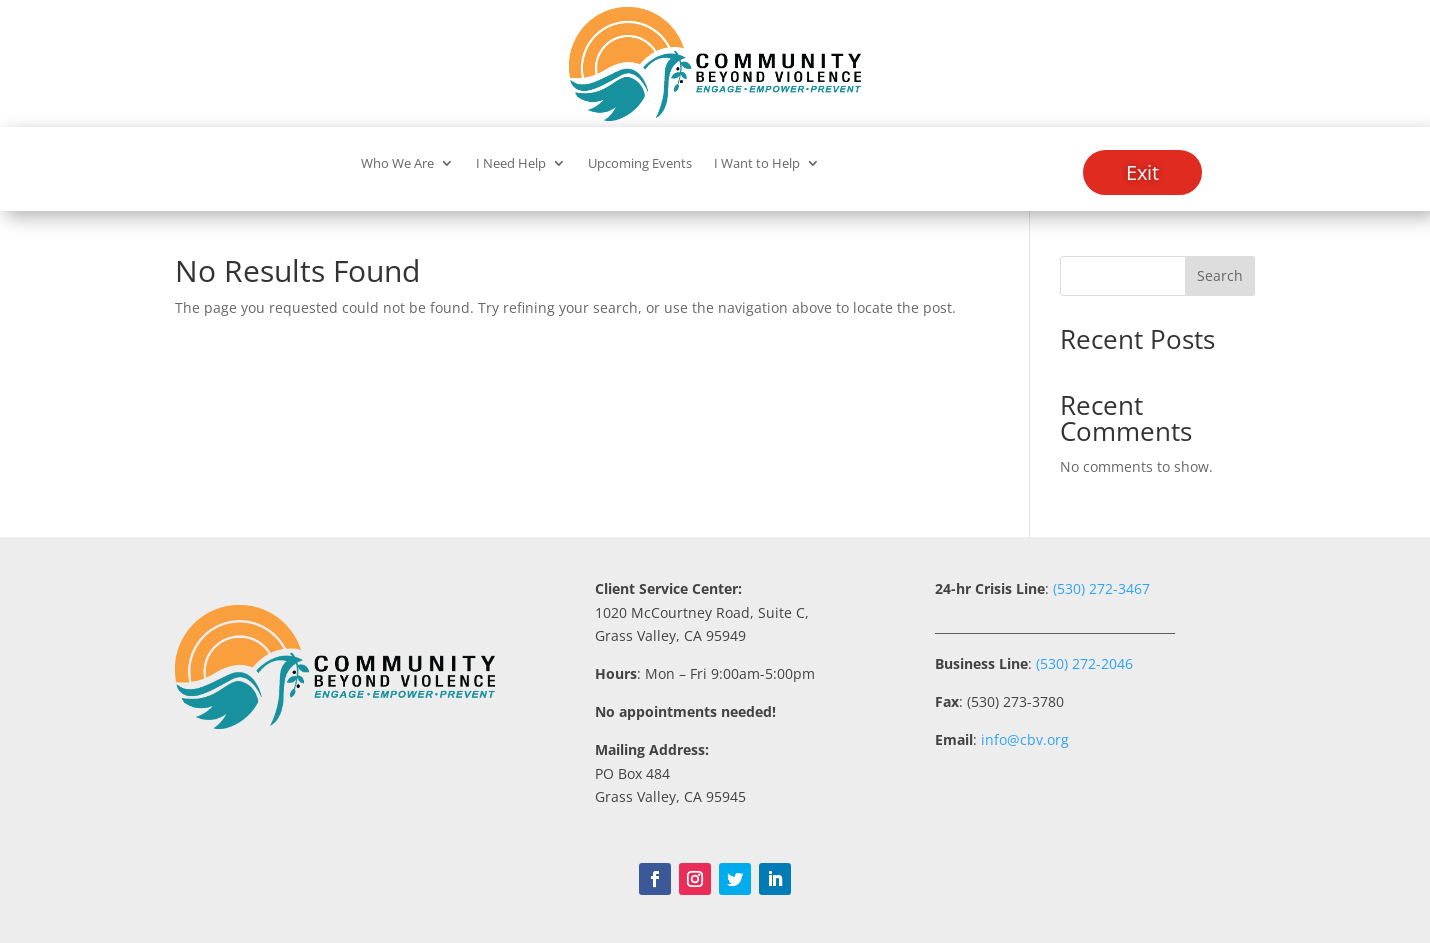  Describe the element at coordinates (1084, 663) in the screenshot. I see `(530) 272-2046` at that location.